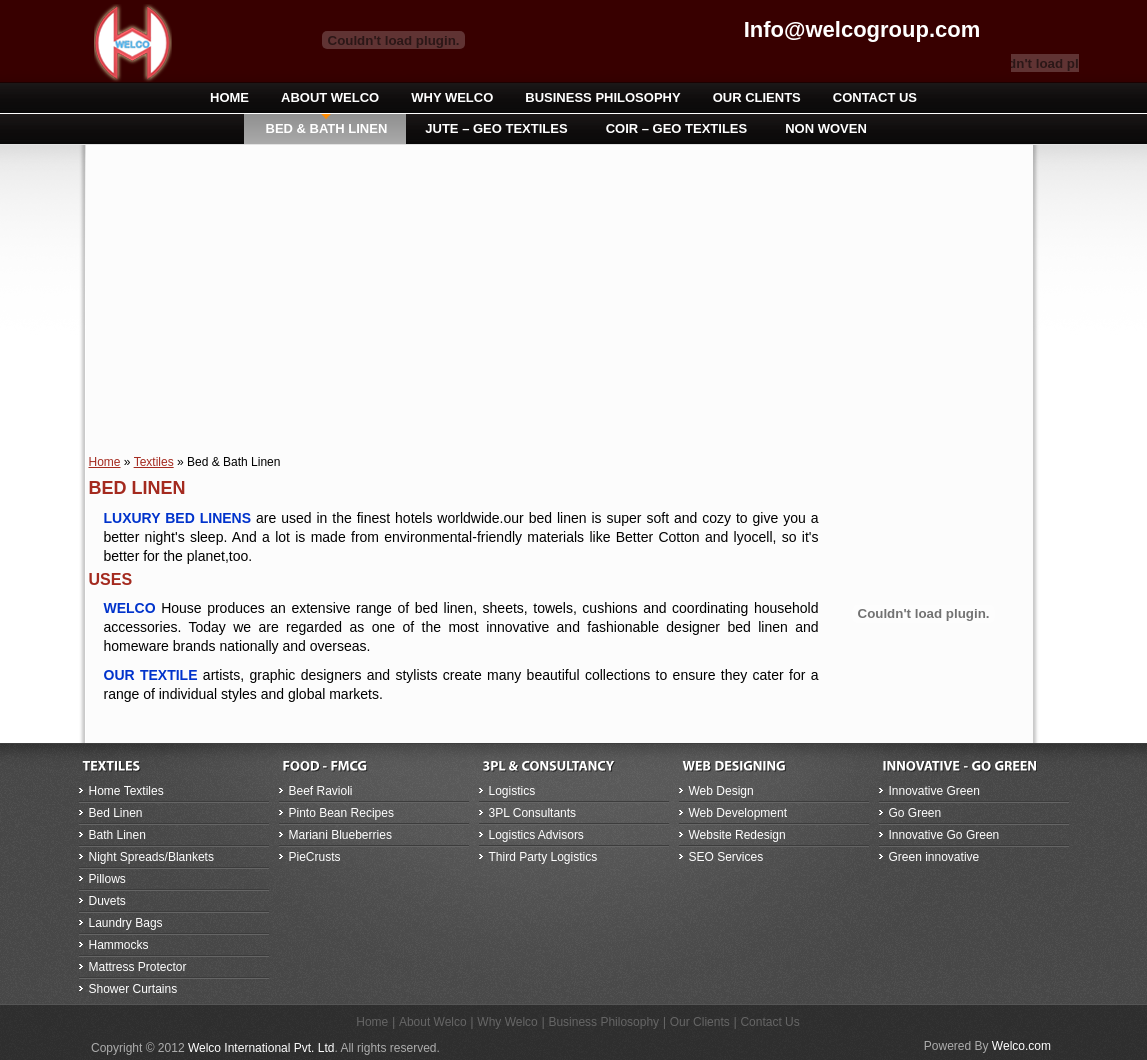 This screenshot has height=1060, width=1147. I want to click on Web Development, so click(738, 813).